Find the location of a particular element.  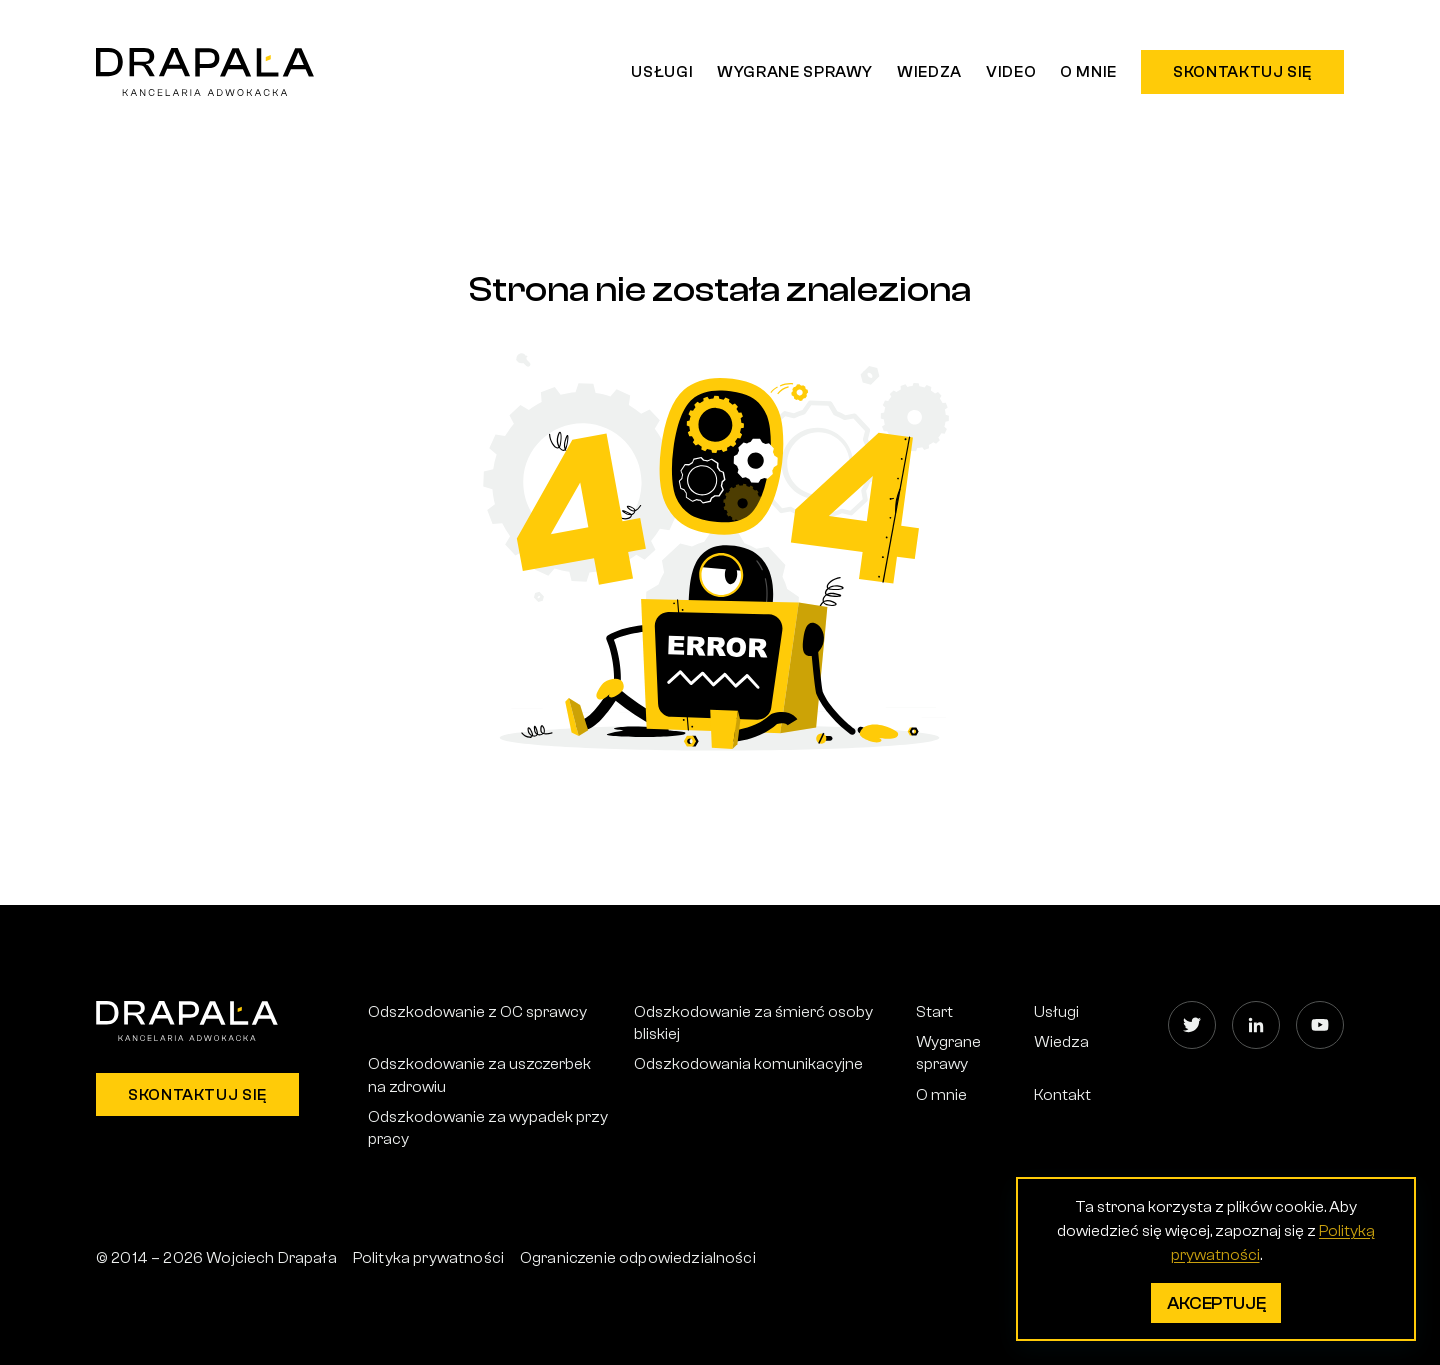

Ograniczenie odpowiedzialności is located at coordinates (638, 1258).